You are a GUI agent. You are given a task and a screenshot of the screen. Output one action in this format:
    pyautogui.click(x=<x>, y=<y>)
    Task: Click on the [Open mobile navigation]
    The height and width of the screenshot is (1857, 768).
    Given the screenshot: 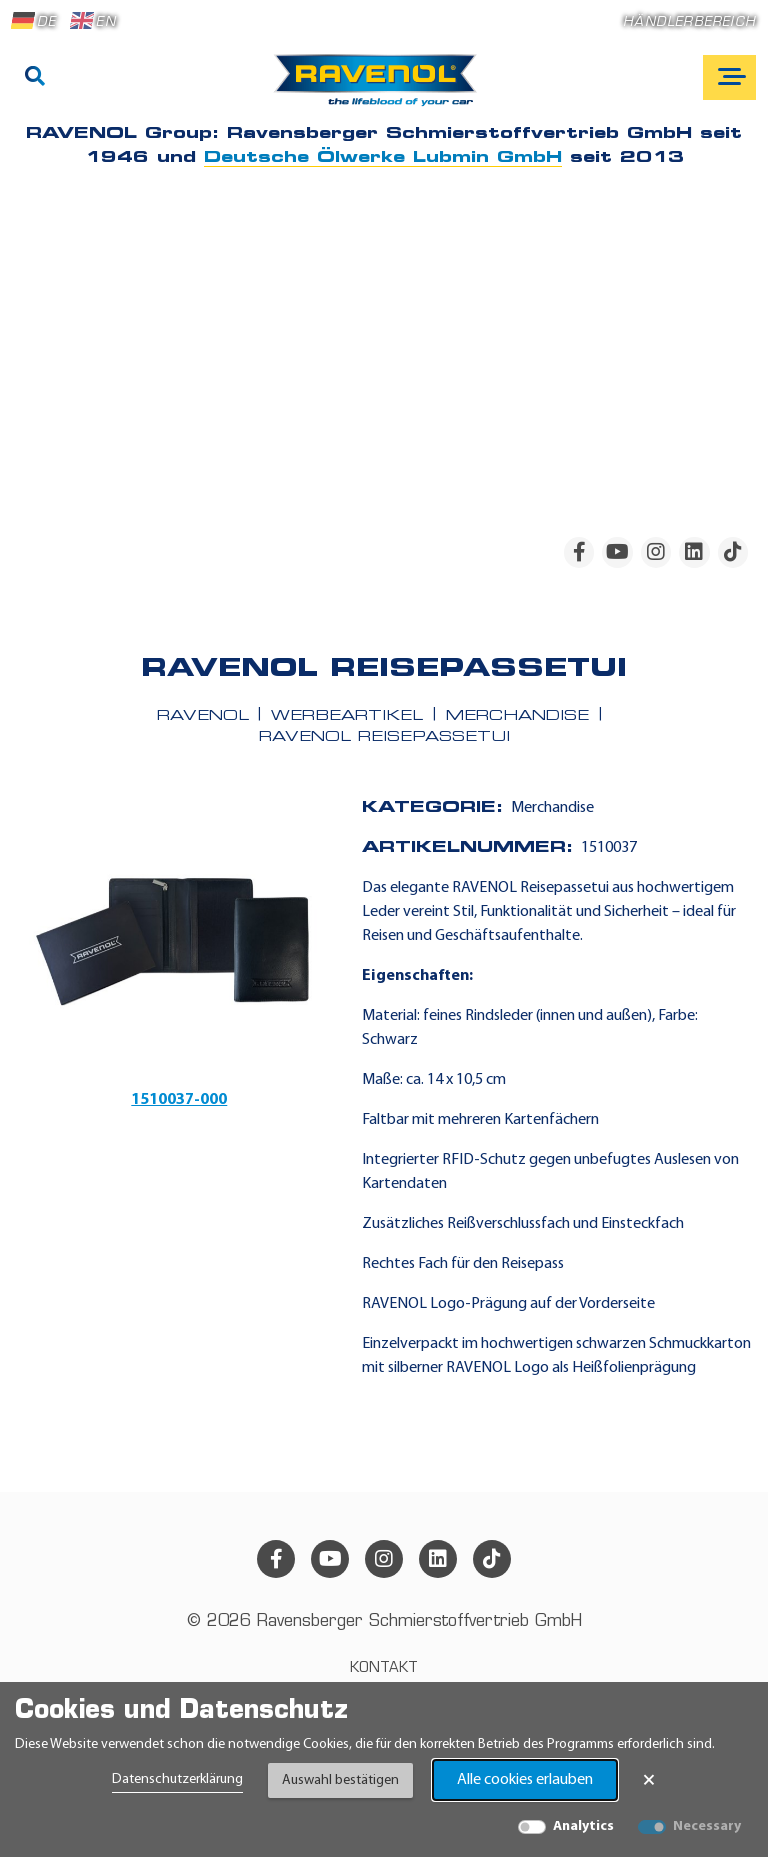 What is the action you would take?
    pyautogui.click(x=729, y=77)
    